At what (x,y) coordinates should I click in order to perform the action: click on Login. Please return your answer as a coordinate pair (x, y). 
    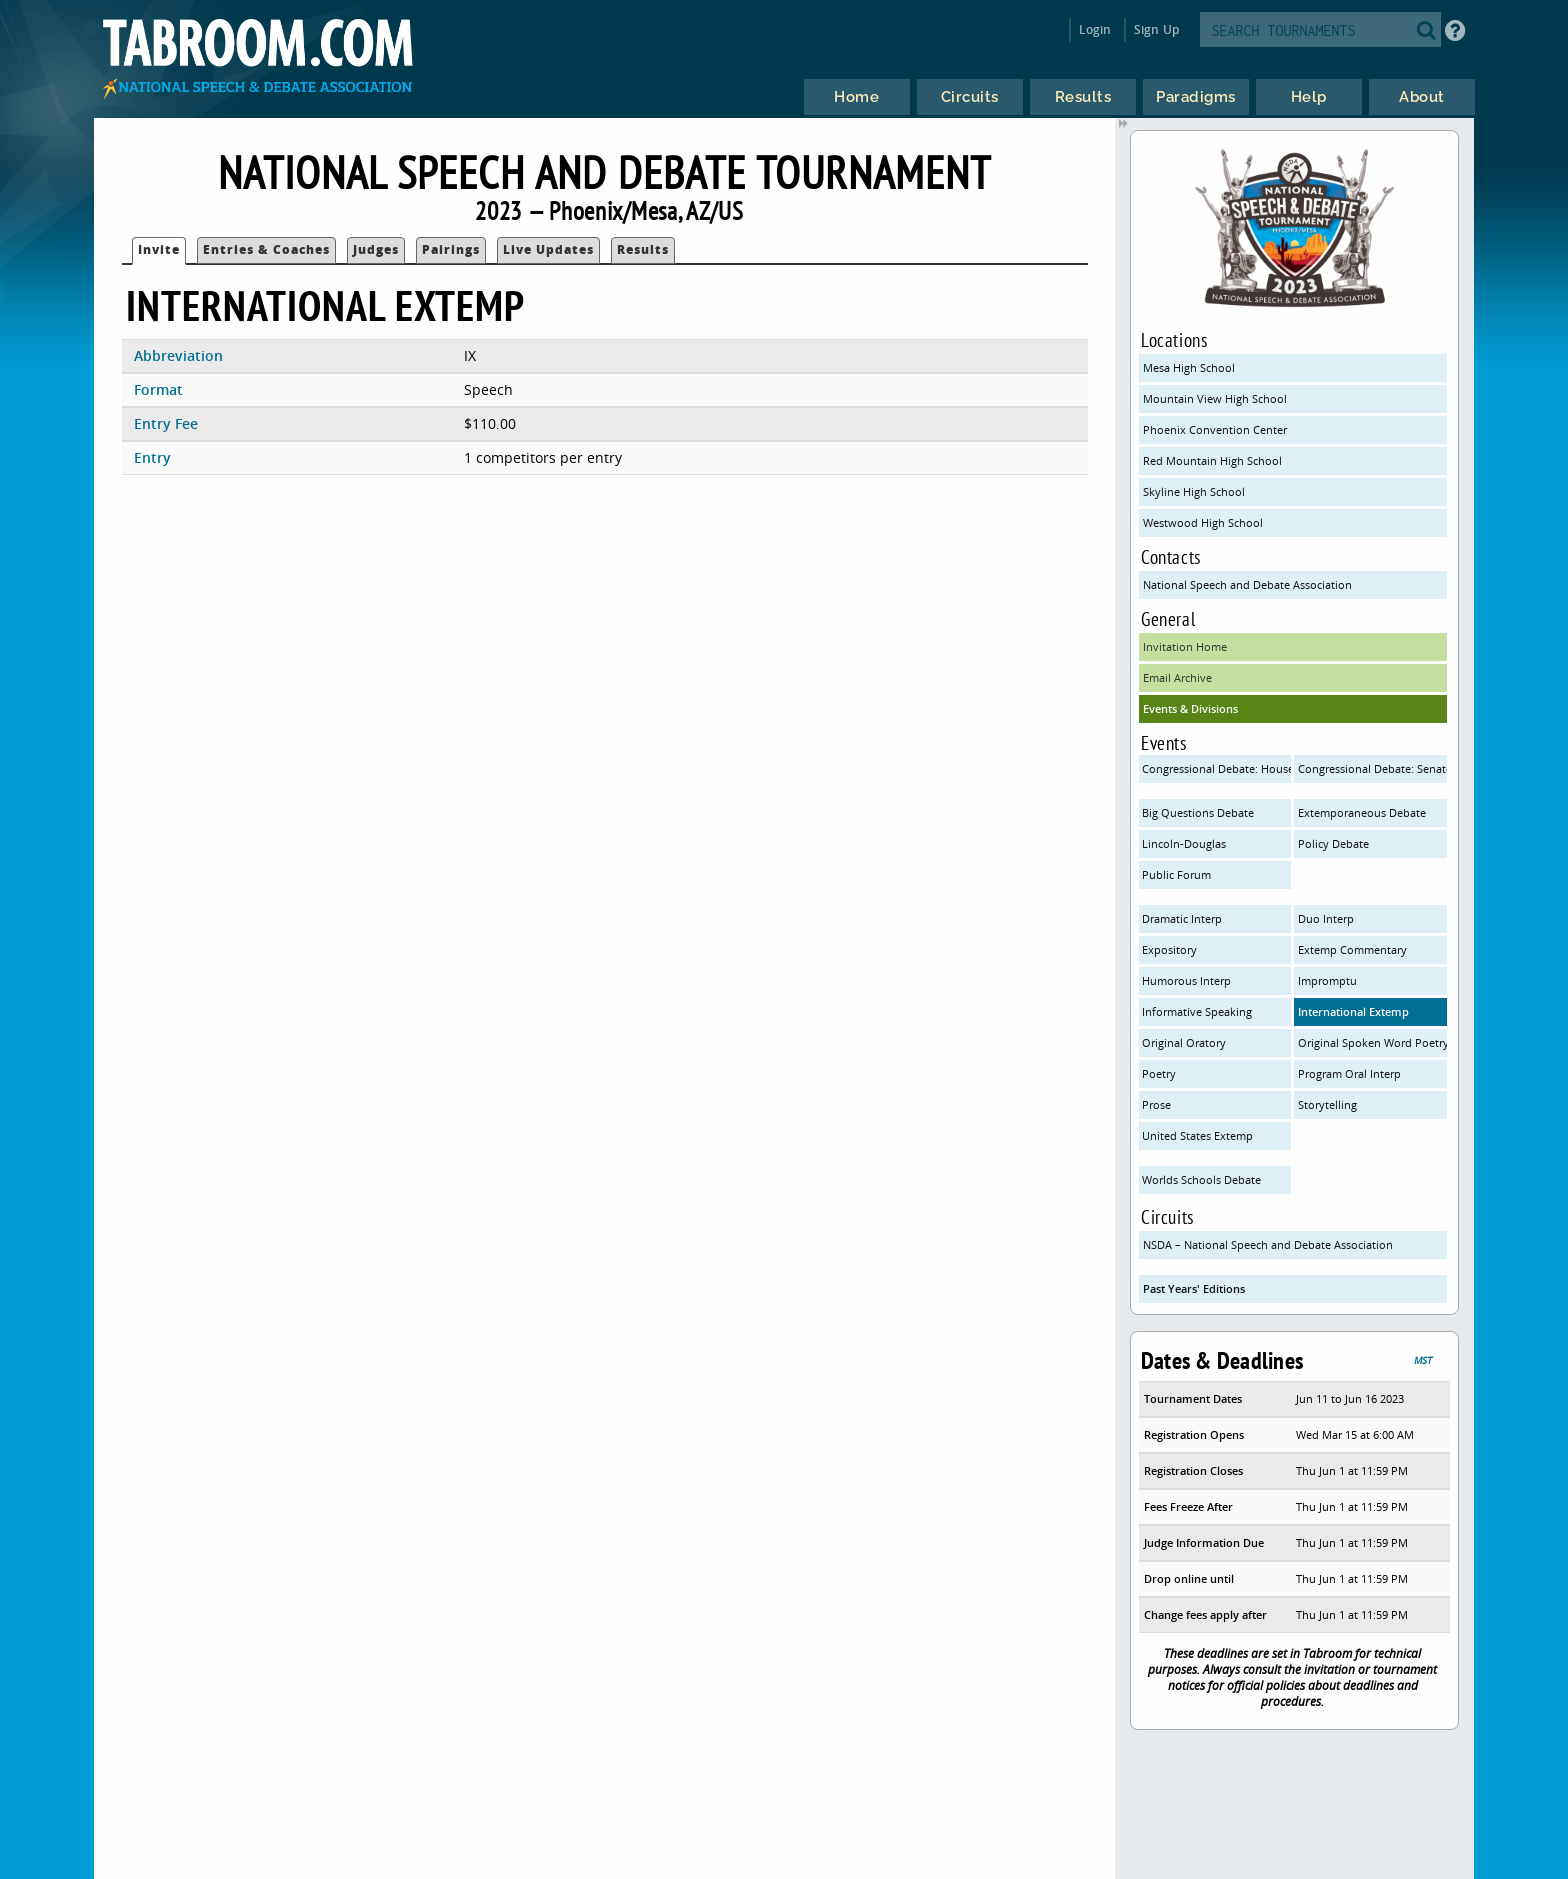
    Looking at the image, I should click on (1095, 29).